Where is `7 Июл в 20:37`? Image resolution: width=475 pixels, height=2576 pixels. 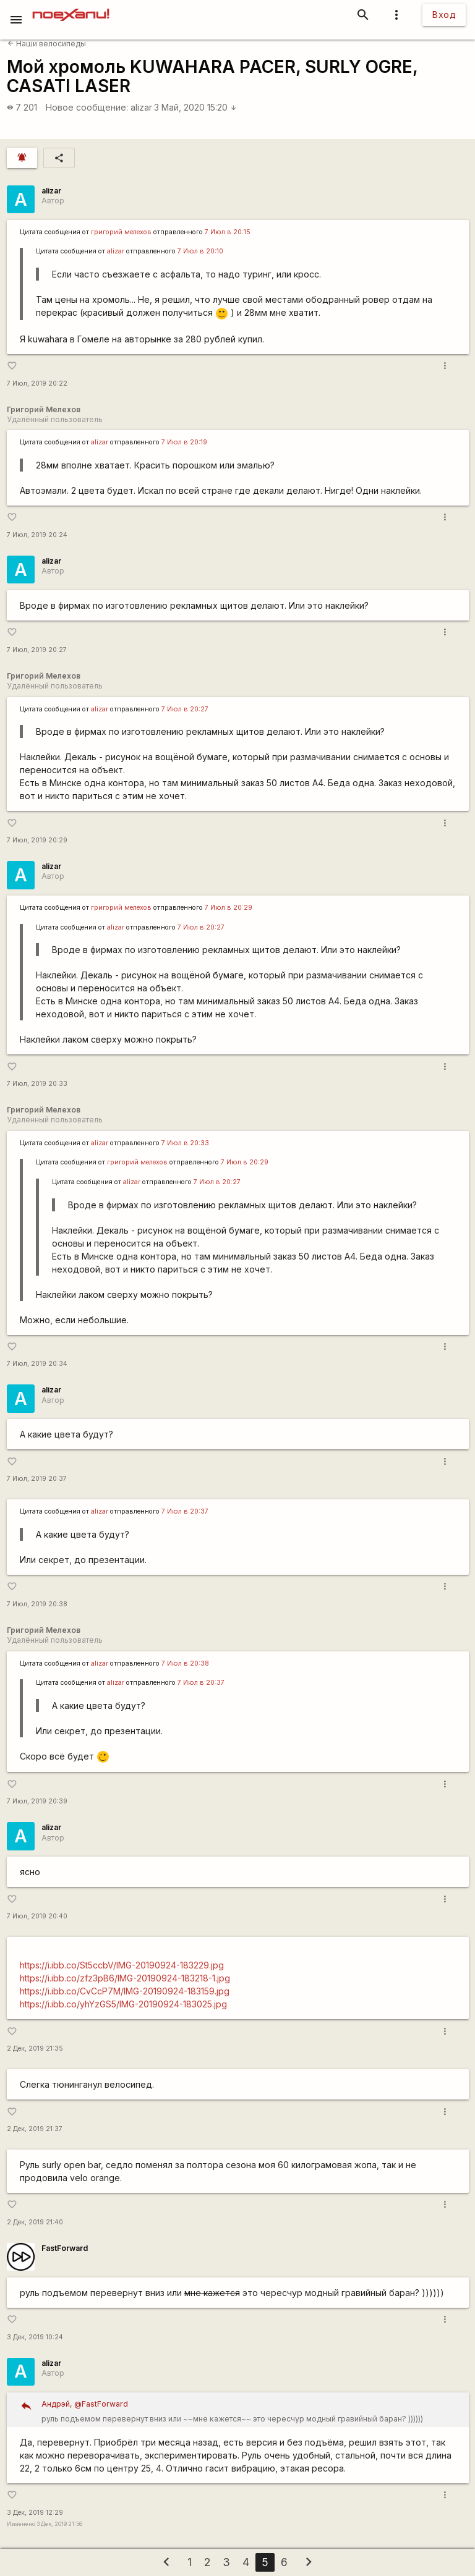 7 Июл в 20:37 is located at coordinates (184, 1511).